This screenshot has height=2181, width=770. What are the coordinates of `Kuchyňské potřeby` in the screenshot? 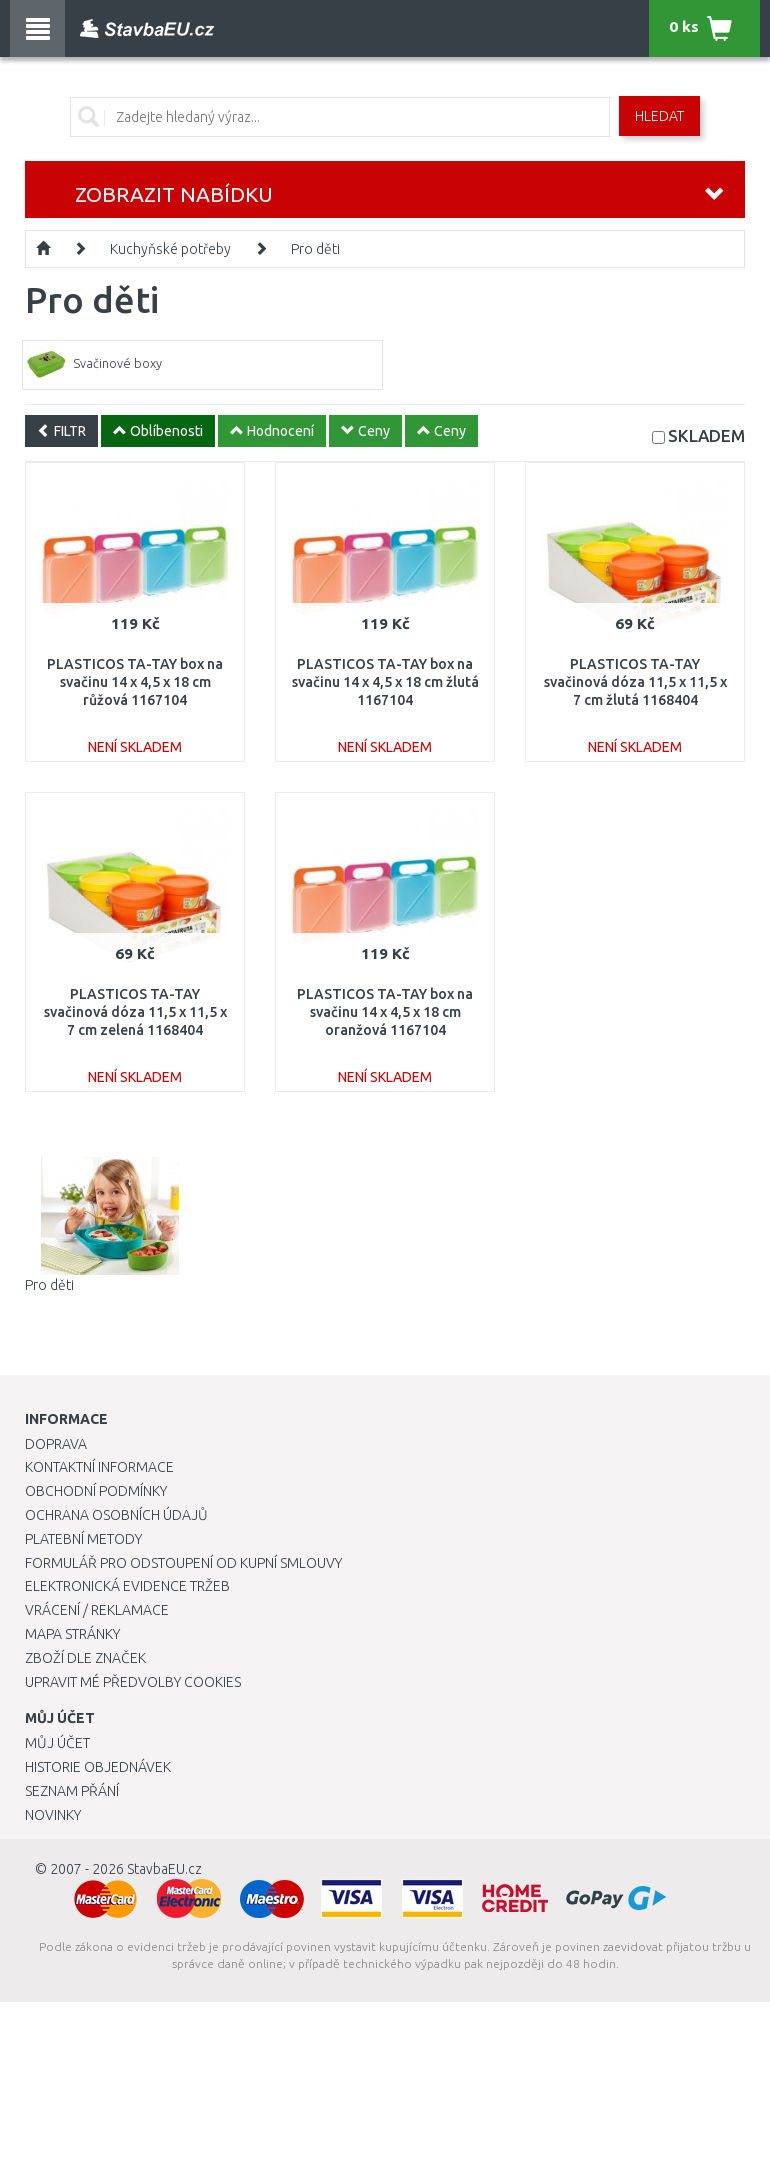 It's located at (170, 249).